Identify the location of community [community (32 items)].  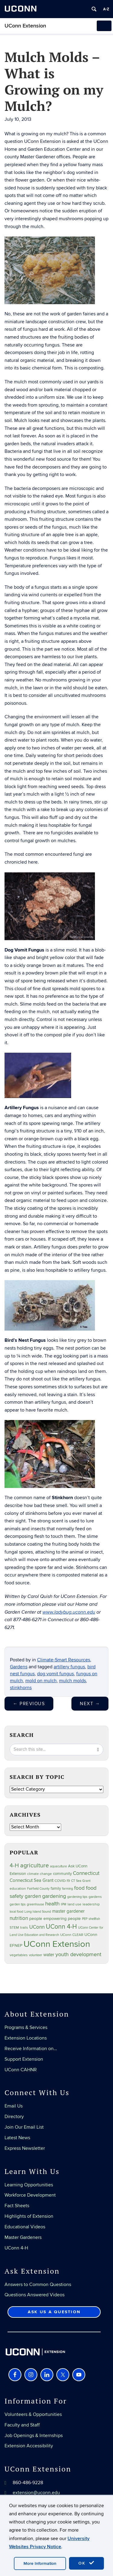
(62, 1873).